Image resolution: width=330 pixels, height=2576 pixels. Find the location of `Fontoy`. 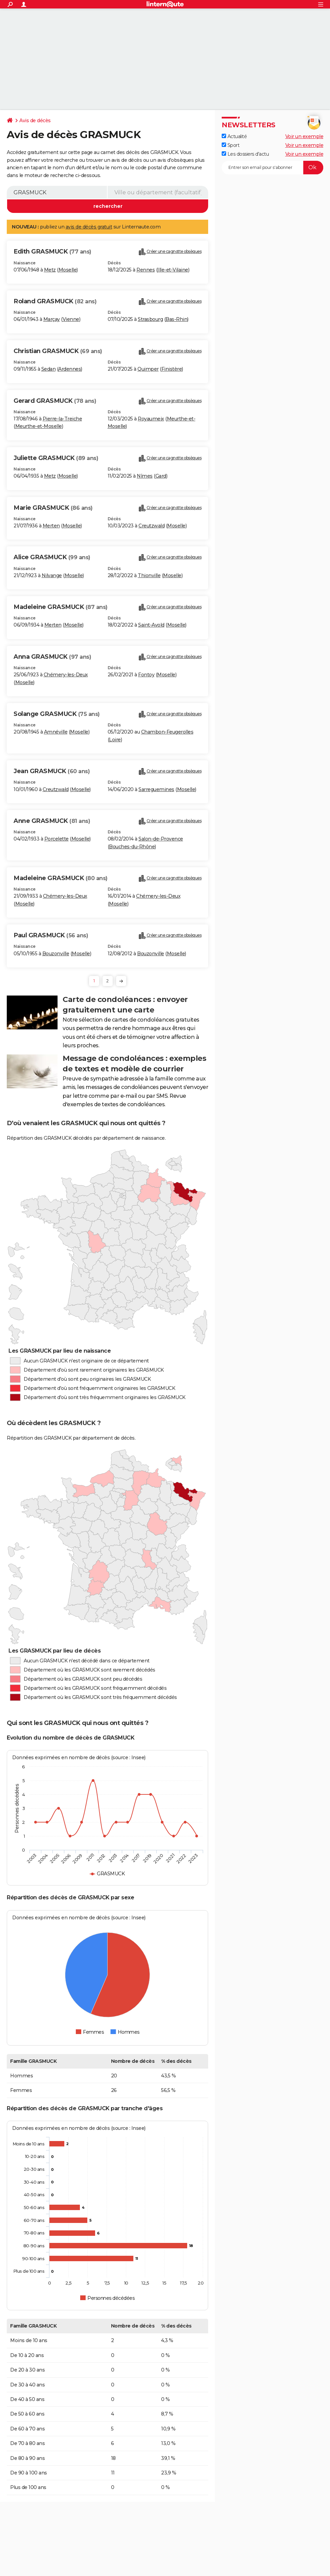

Fontoy is located at coordinates (146, 675).